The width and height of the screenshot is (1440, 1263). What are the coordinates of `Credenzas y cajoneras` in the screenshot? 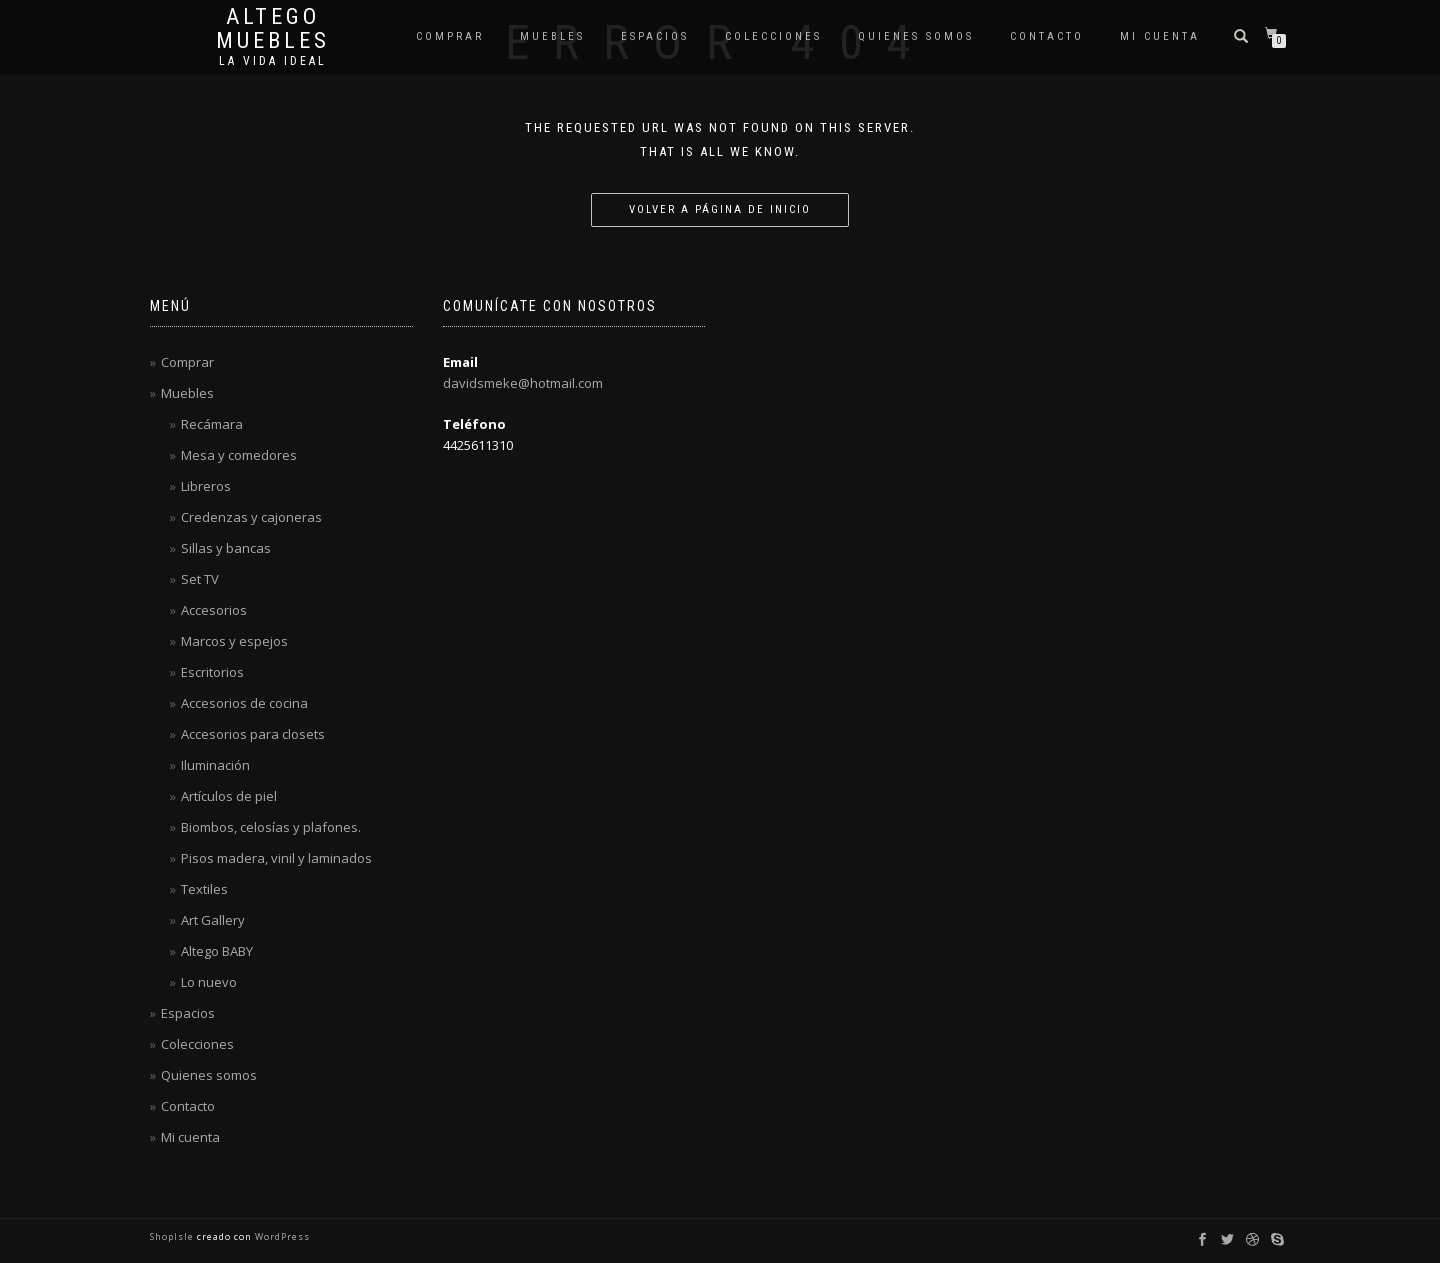 It's located at (251, 517).